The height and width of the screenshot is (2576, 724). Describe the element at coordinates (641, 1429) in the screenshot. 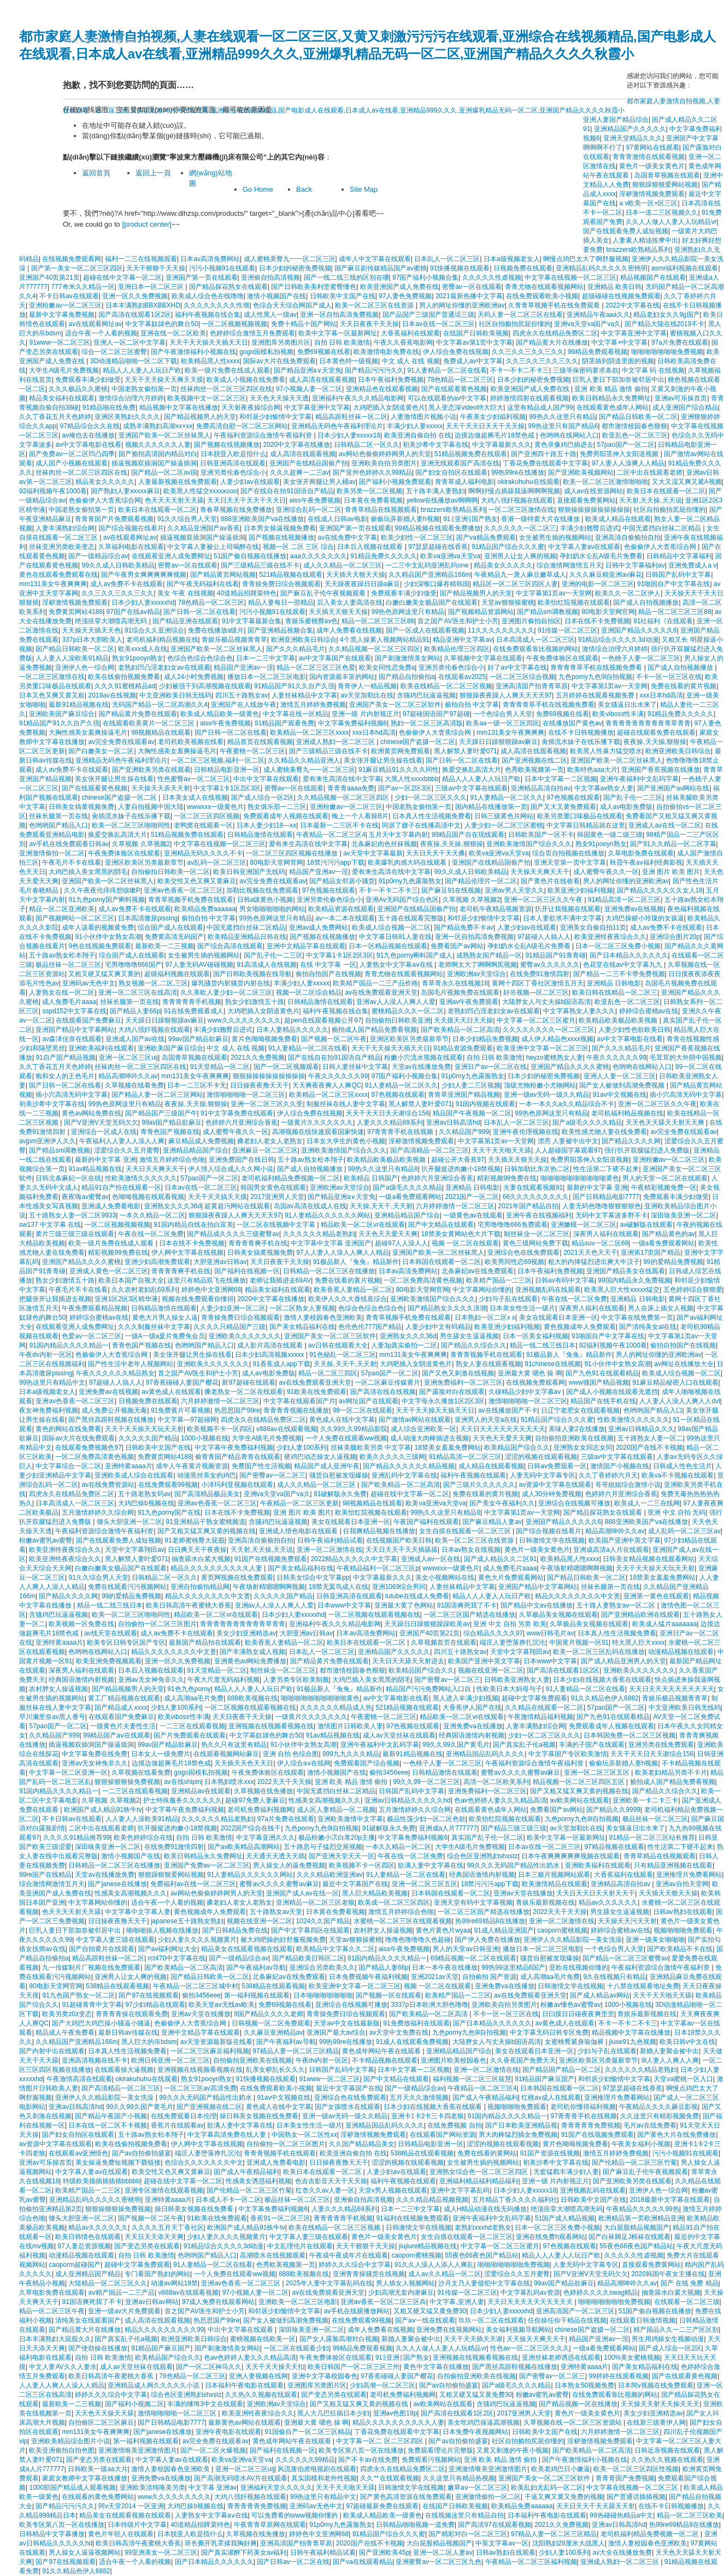

I see `亚洲av日韩精品久久久` at that location.